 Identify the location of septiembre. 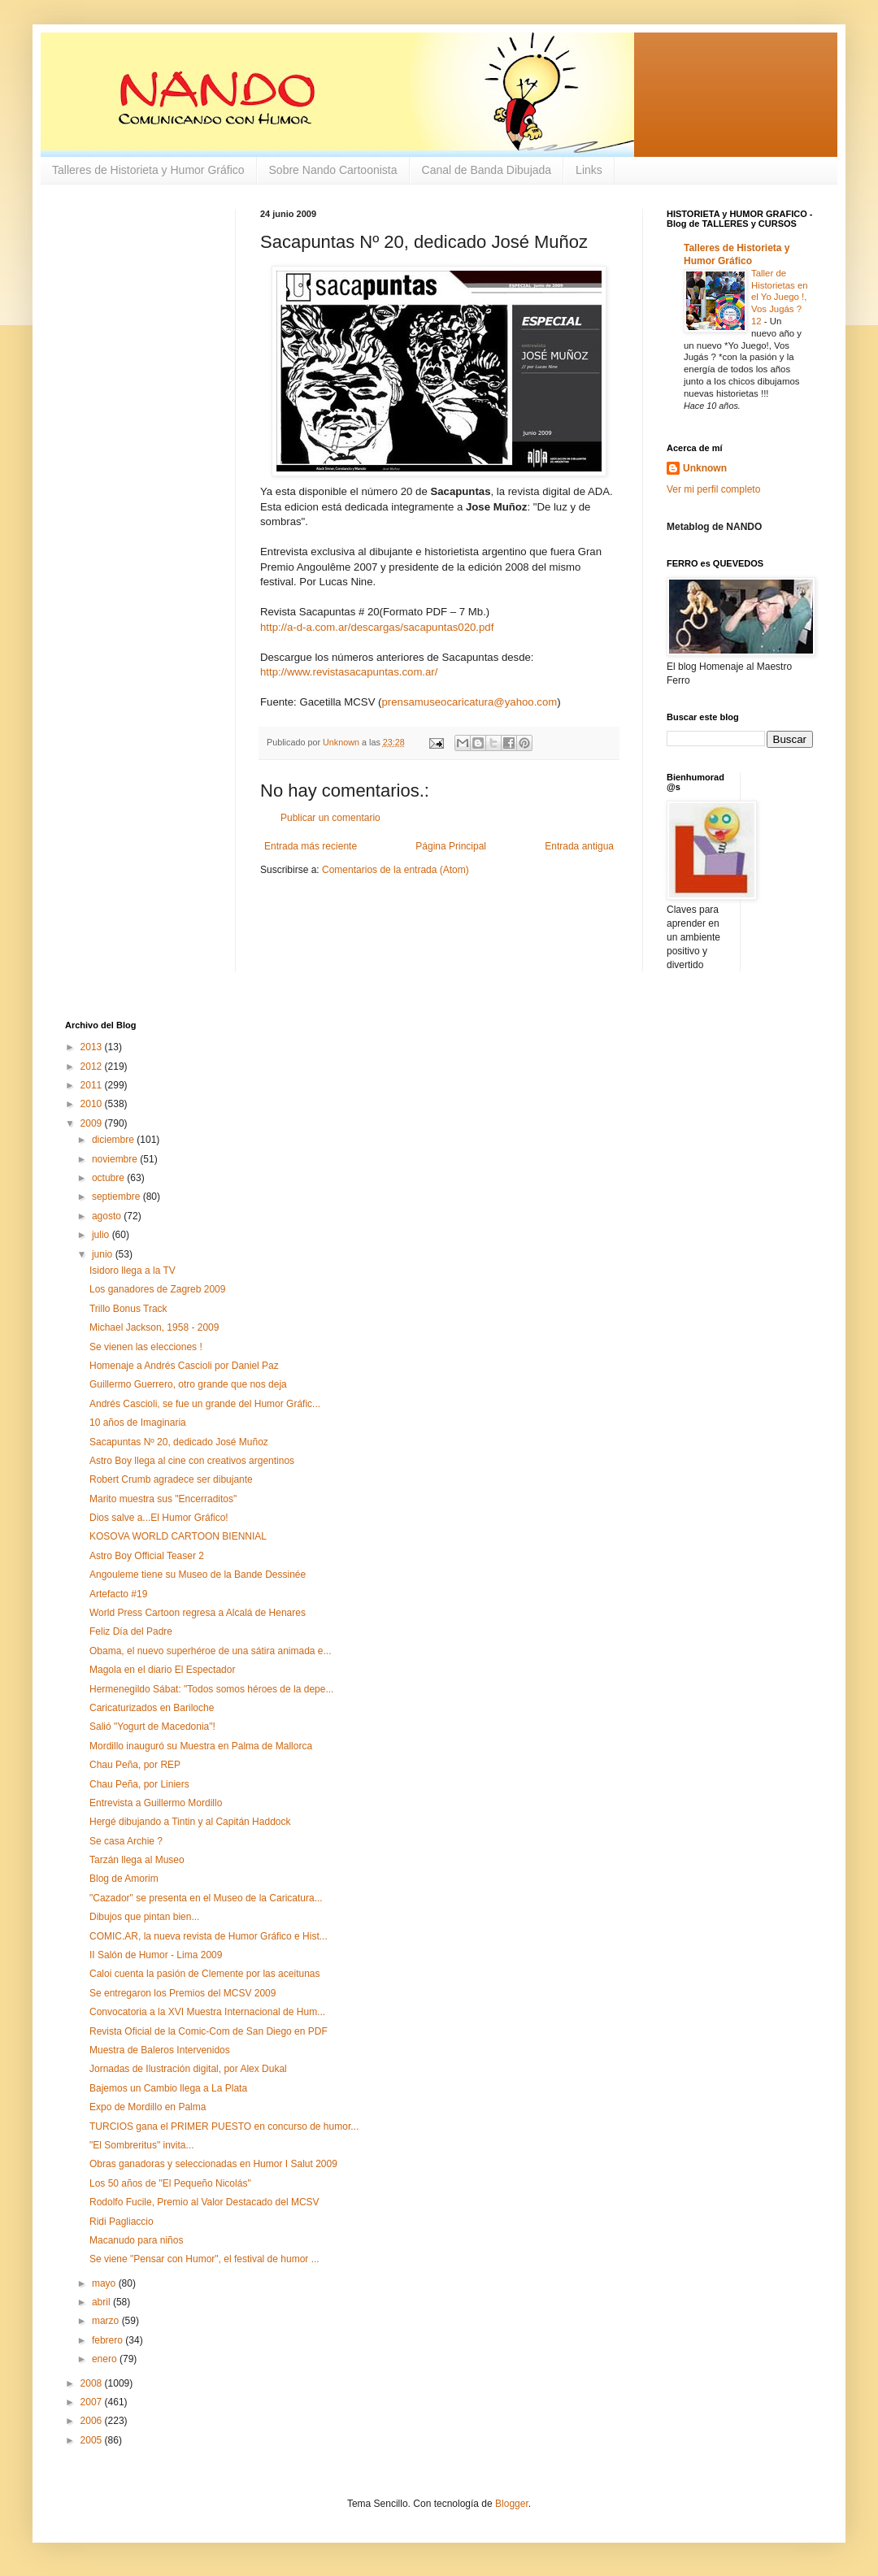
(117, 1196).